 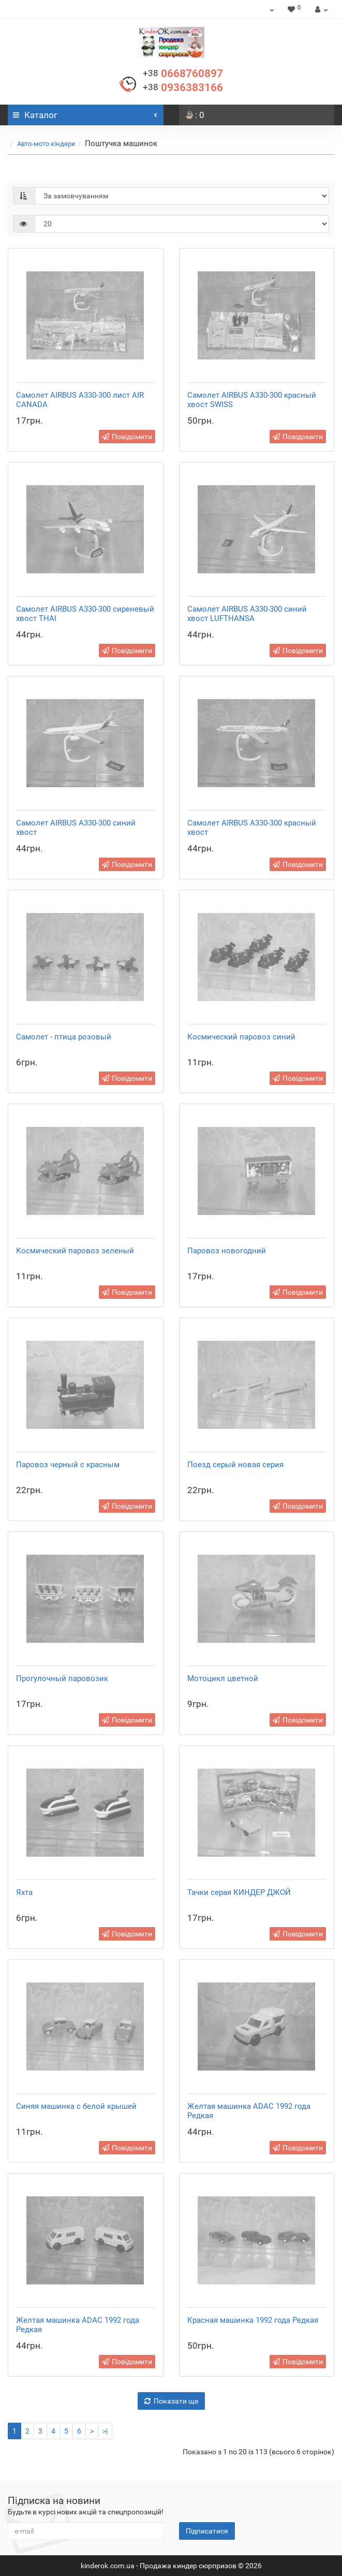 I want to click on Підписатися, so click(x=207, y=2531).